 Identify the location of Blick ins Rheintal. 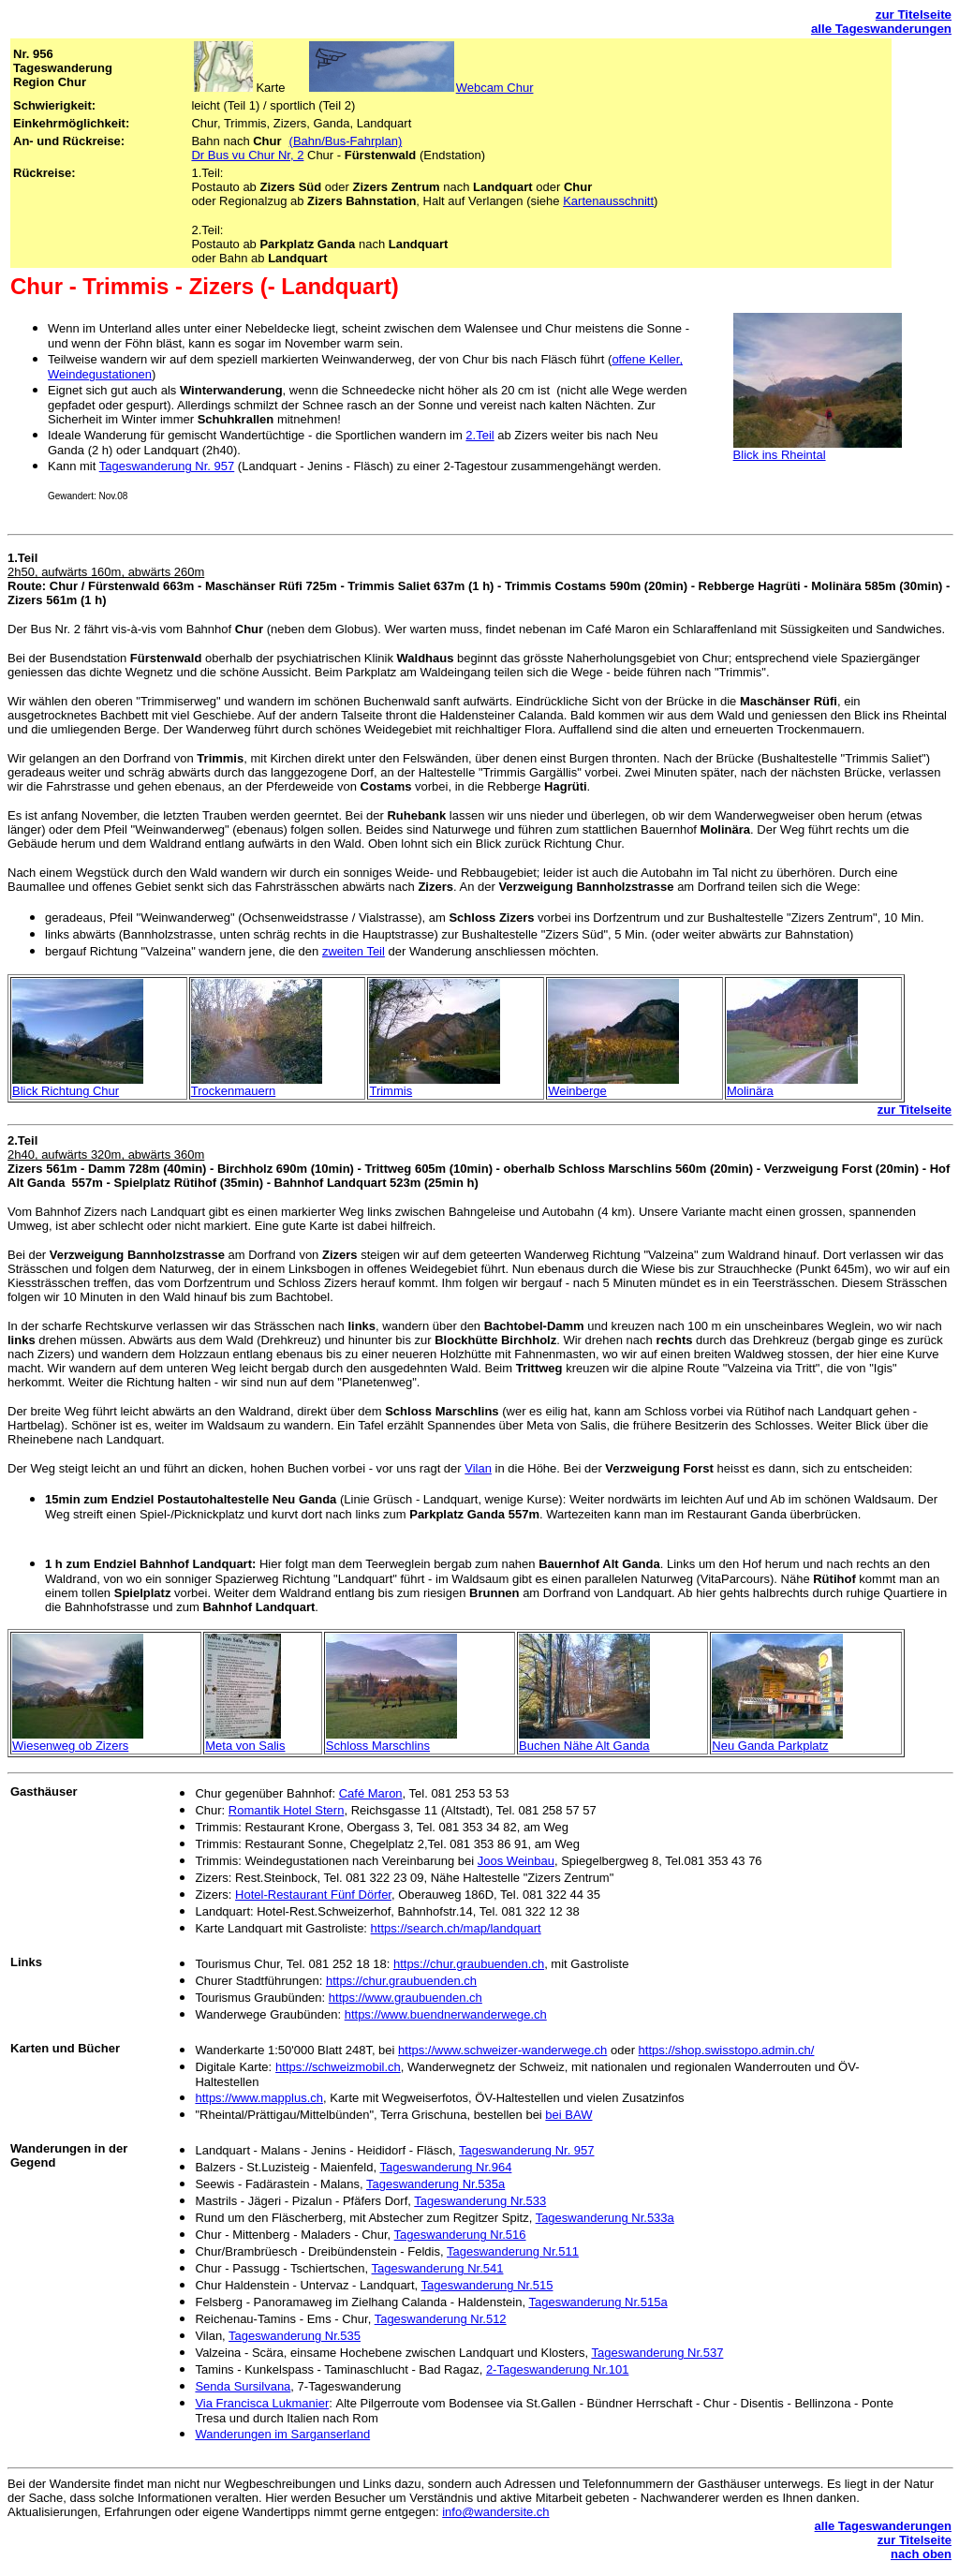
(779, 455).